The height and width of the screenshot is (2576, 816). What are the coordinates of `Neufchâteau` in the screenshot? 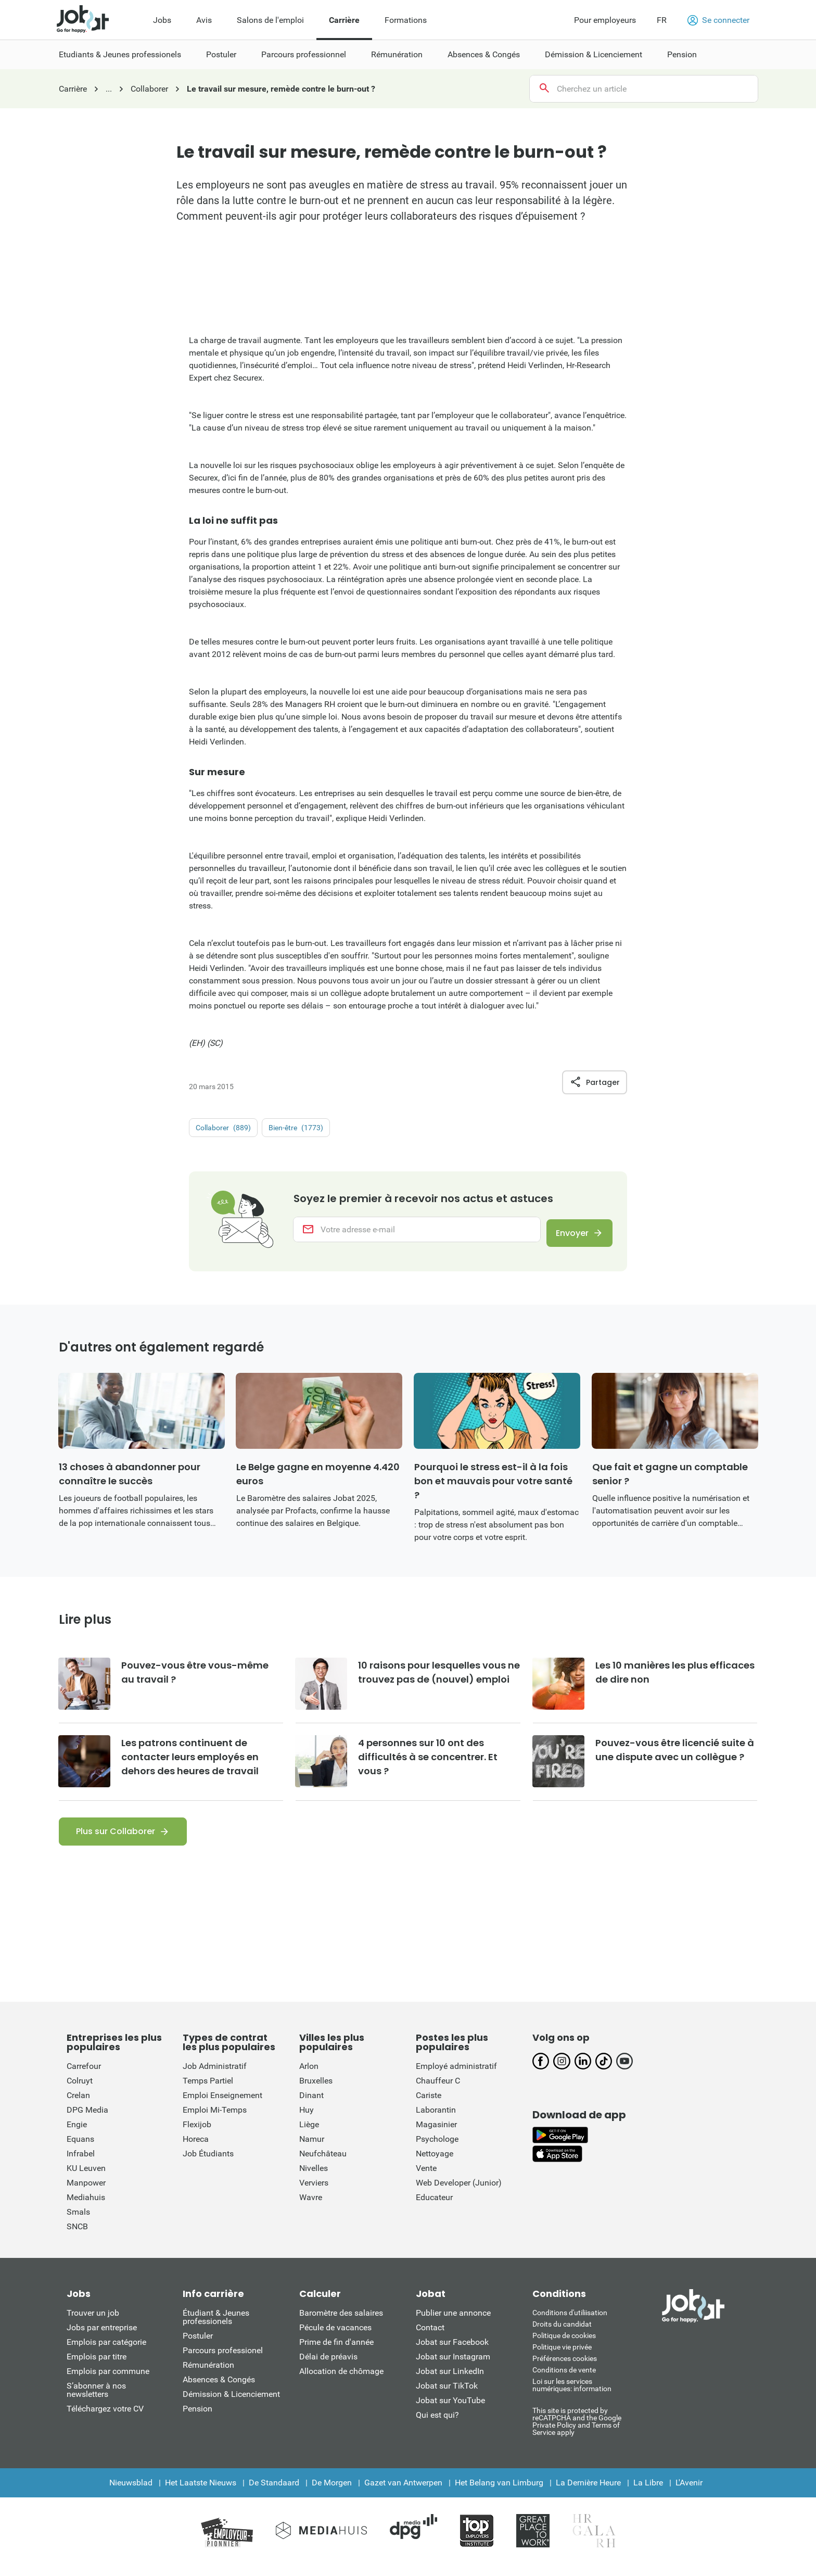 It's located at (323, 2164).